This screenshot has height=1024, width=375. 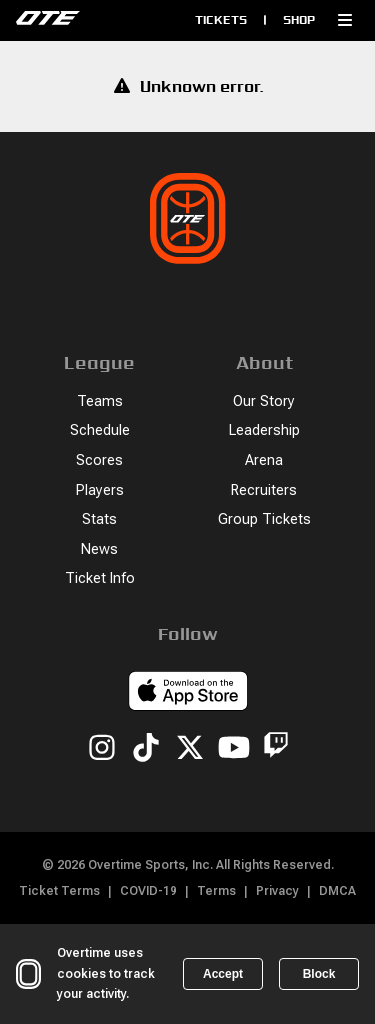 What do you see at coordinates (277, 891) in the screenshot?
I see `Privacy` at bounding box center [277, 891].